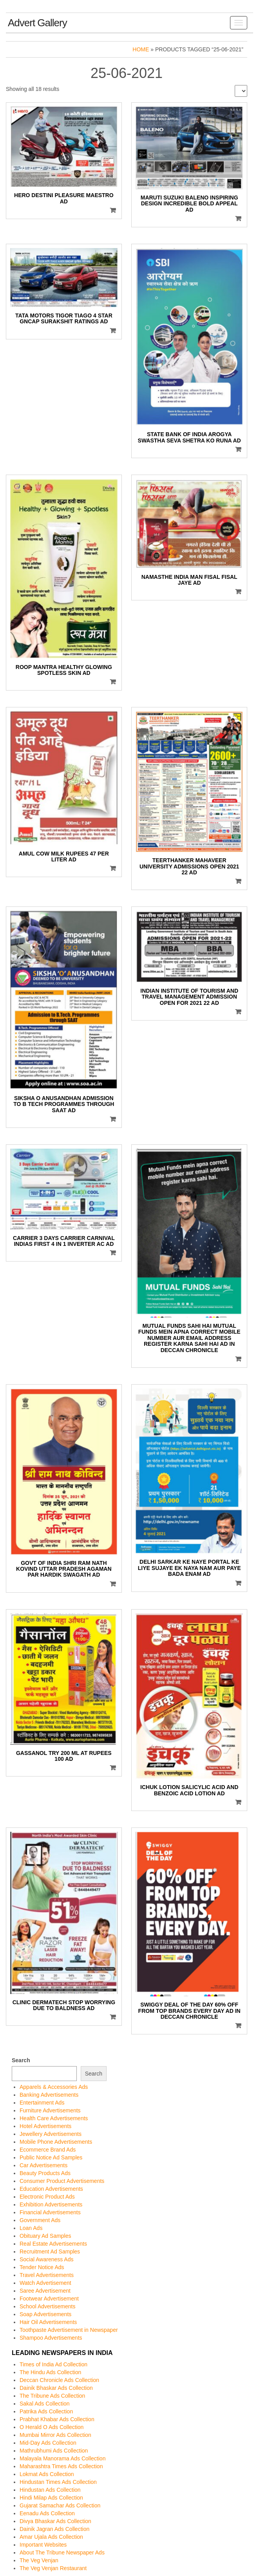 The height and width of the screenshot is (2576, 259). What do you see at coordinates (42, 2102) in the screenshot?
I see `Entertainment Ads` at bounding box center [42, 2102].